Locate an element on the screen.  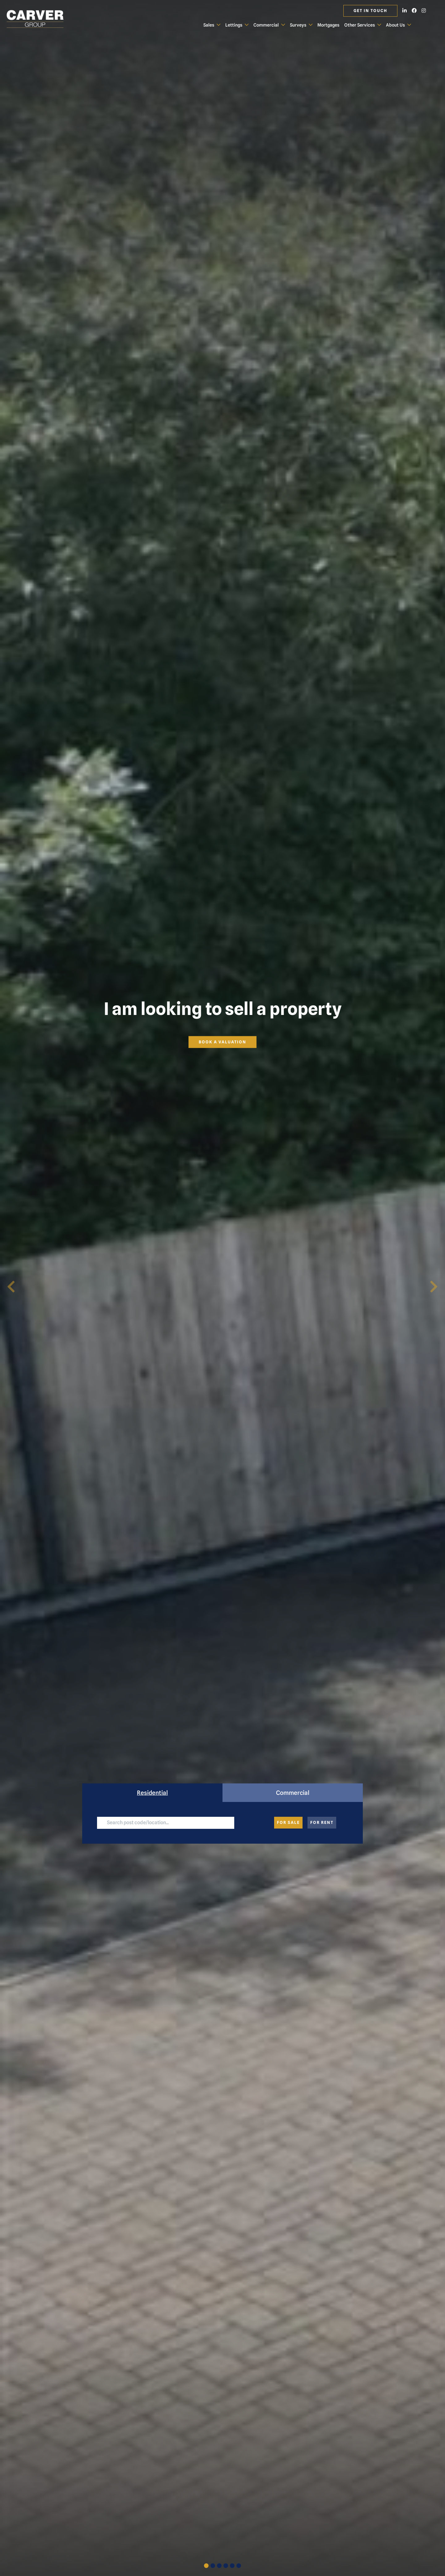
[Large] is located at coordinates (165, 1823).